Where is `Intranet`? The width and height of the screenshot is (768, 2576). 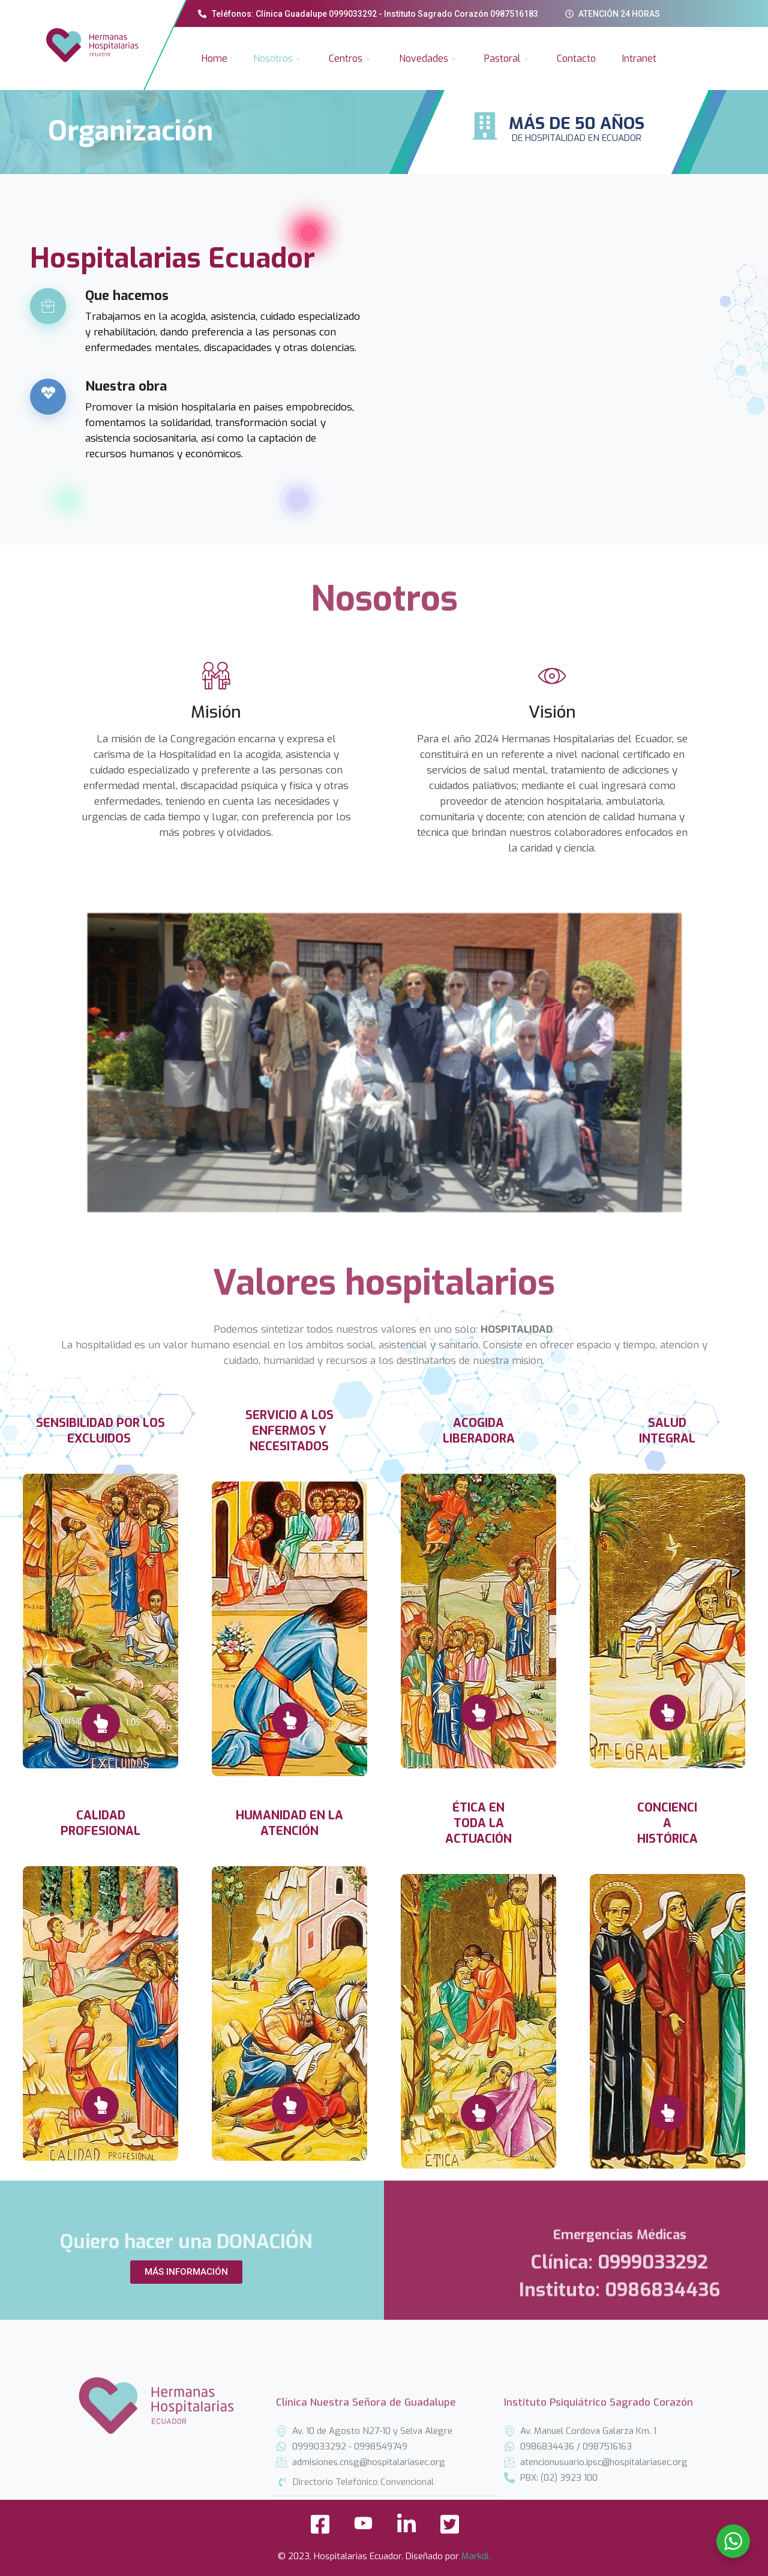 Intranet is located at coordinates (639, 58).